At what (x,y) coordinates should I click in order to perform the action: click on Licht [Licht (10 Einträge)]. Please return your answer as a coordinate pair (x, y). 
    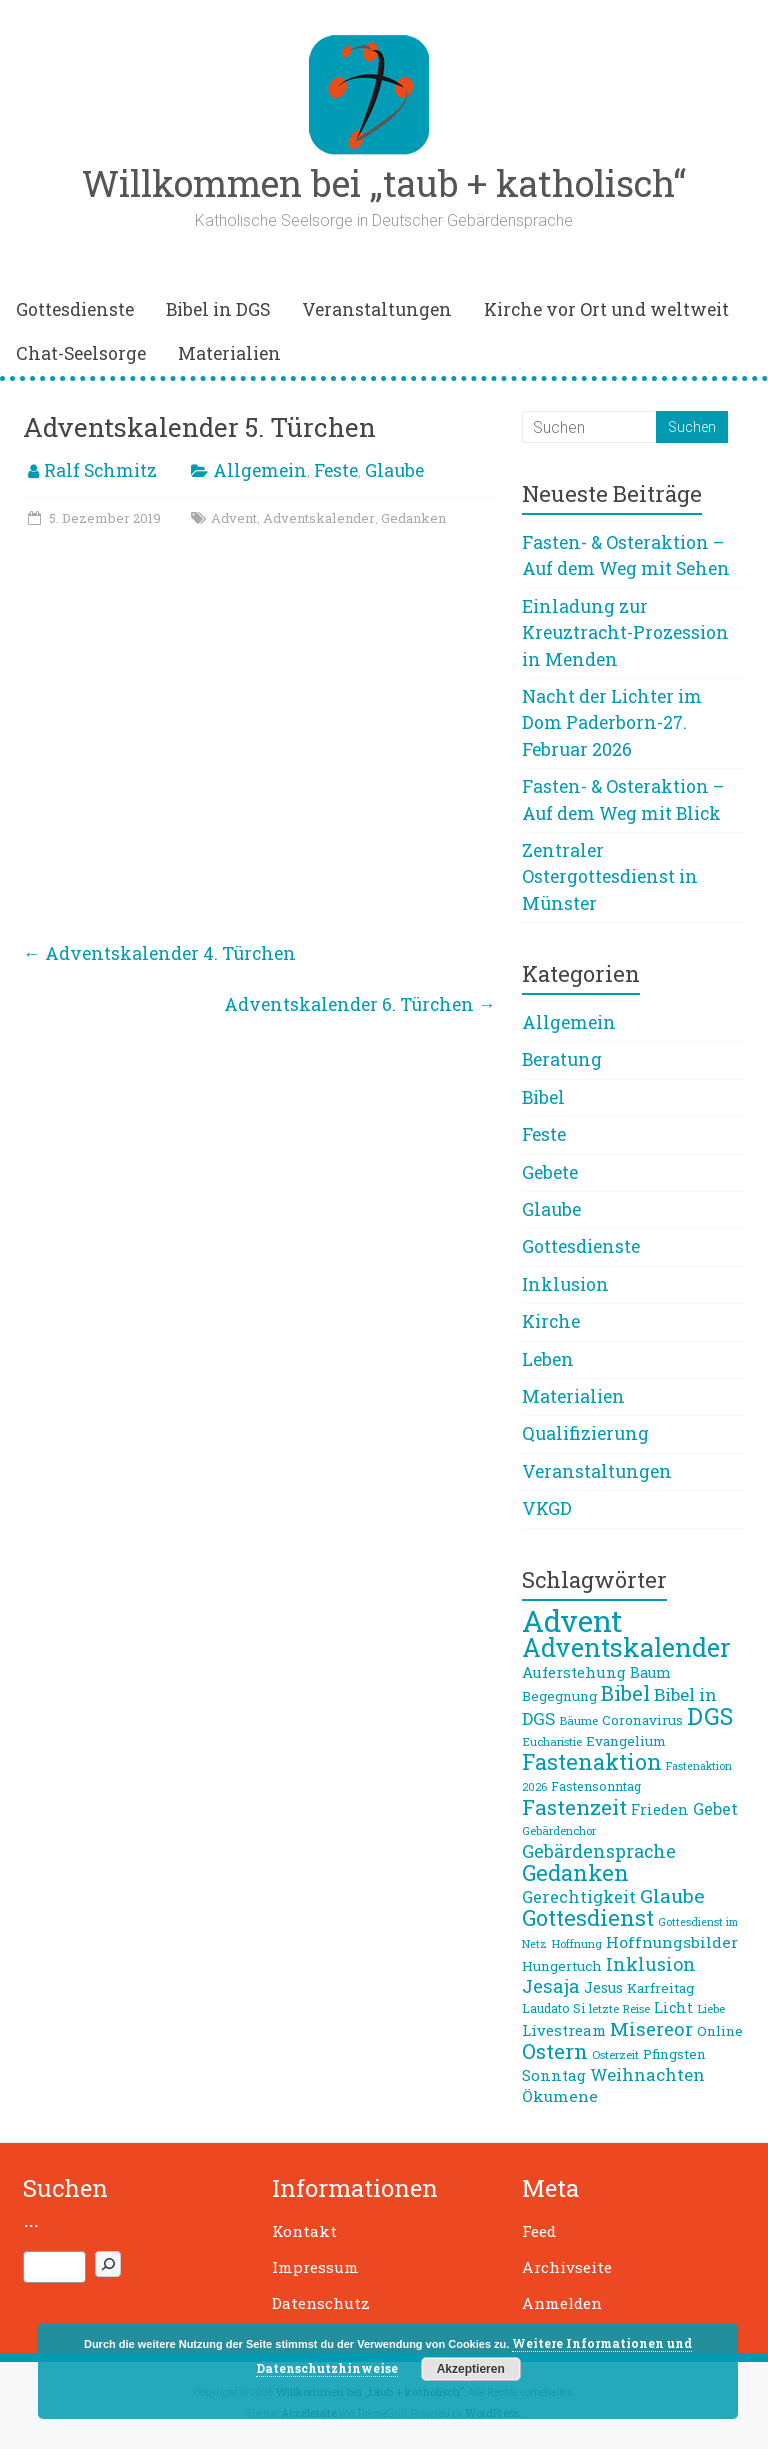
    Looking at the image, I should click on (673, 2007).